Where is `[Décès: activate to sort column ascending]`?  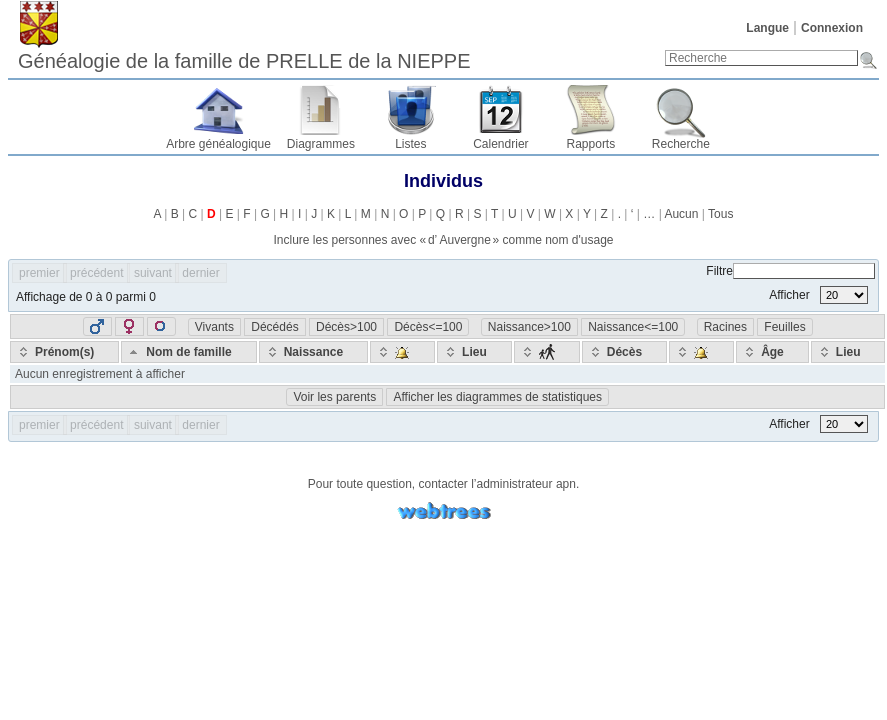
[Décès: activate to sort column ascending] is located at coordinates (624, 352).